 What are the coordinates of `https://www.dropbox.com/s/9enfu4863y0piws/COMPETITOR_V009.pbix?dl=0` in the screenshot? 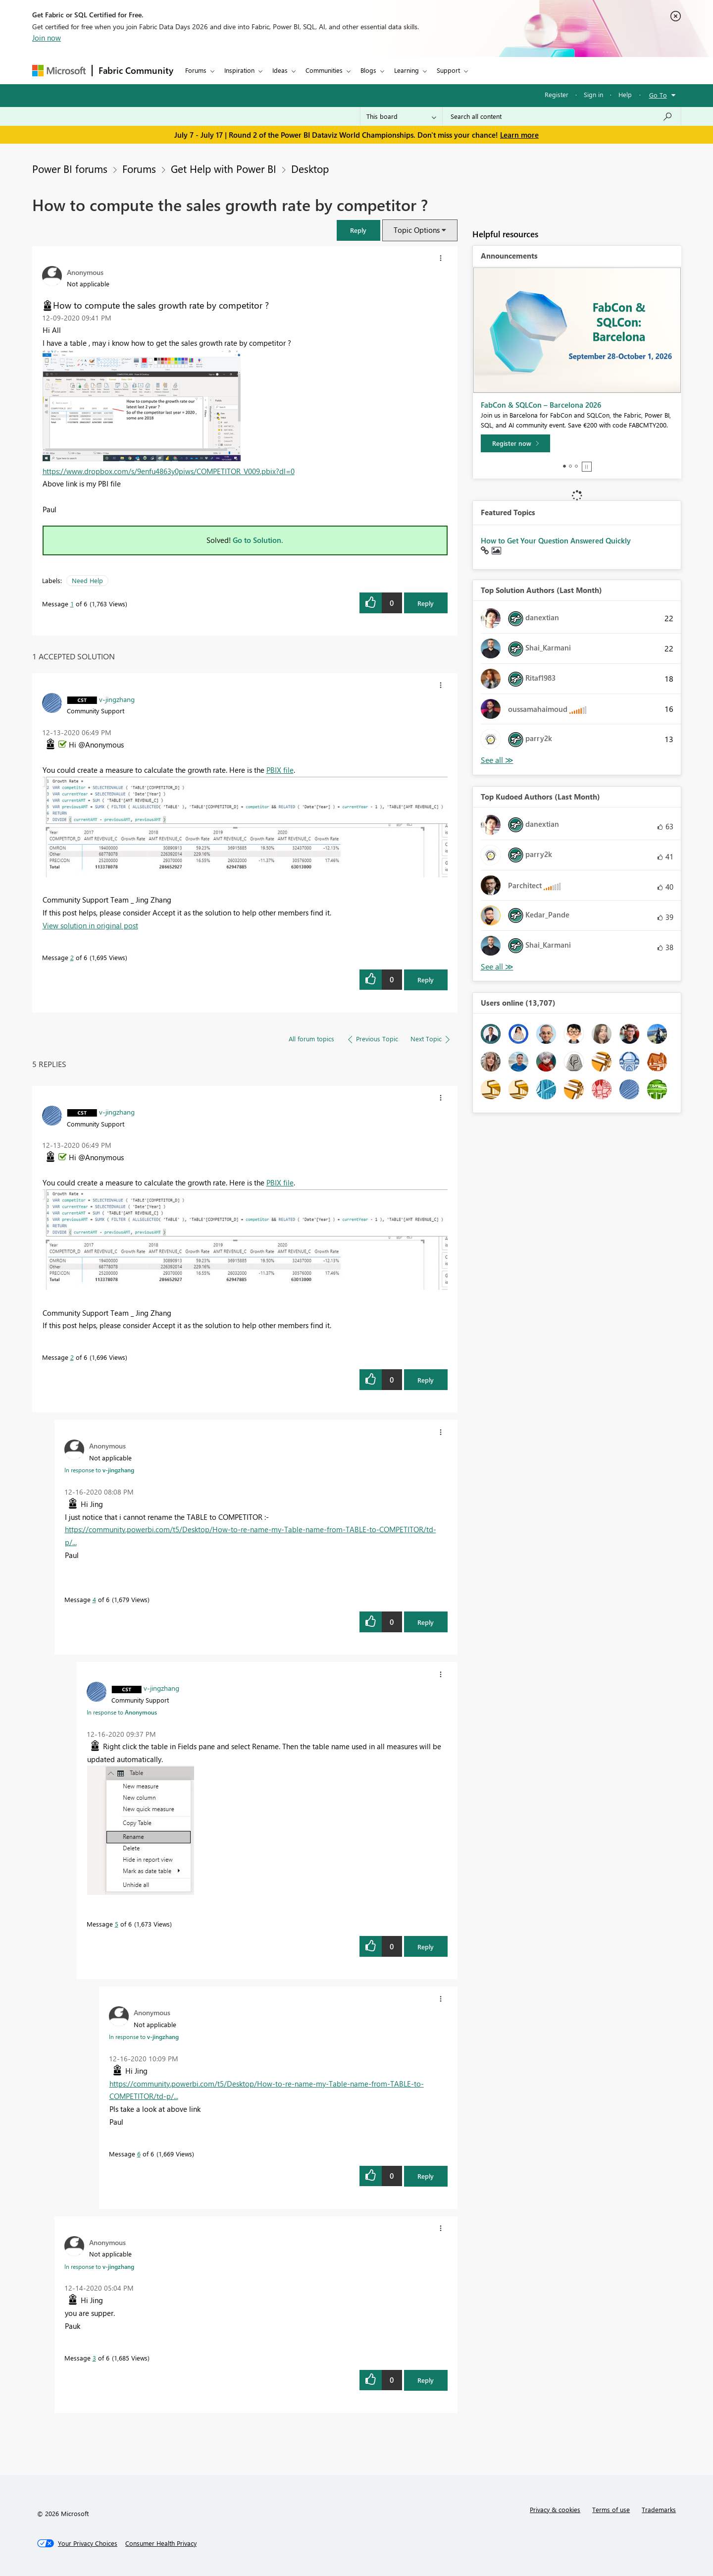 It's located at (169, 471).